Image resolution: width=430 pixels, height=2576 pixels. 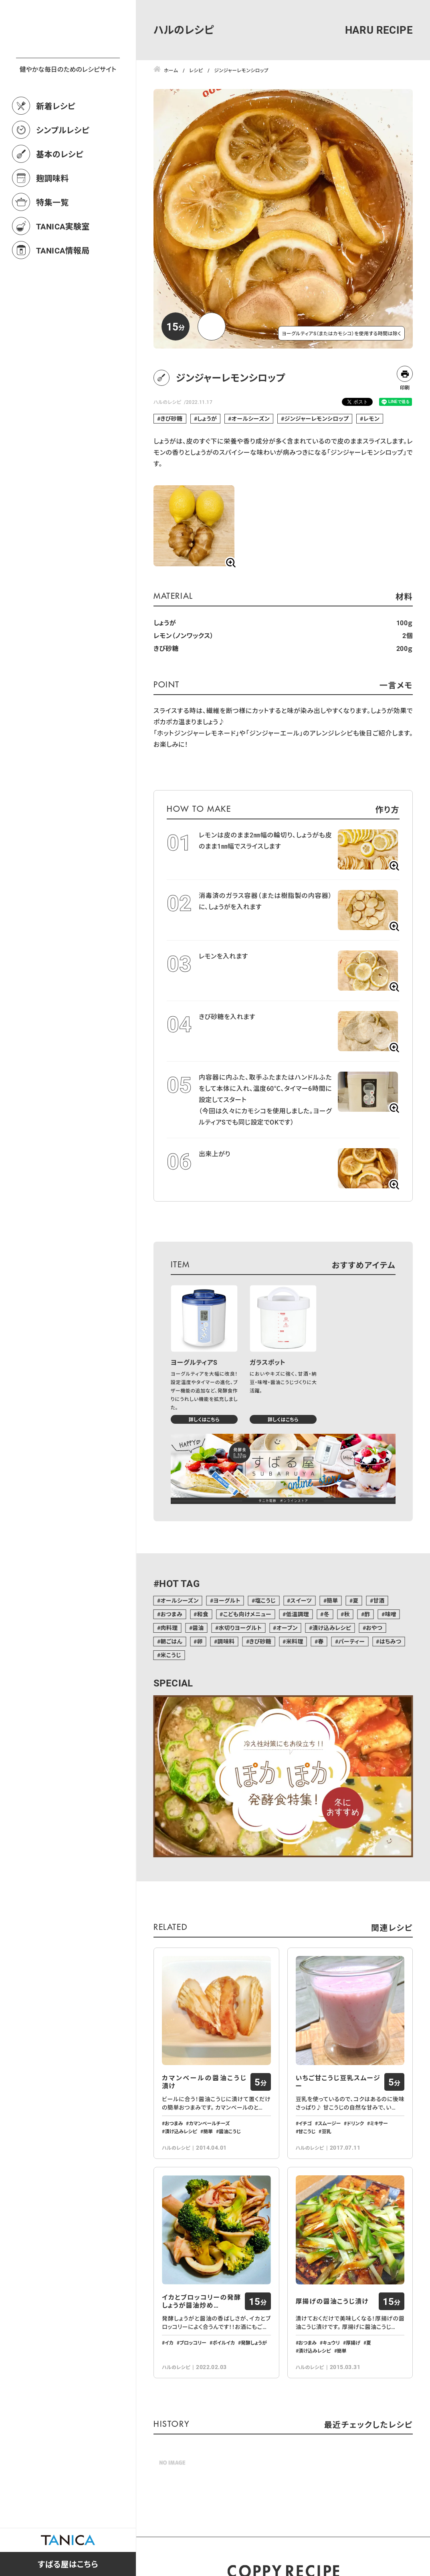 What do you see at coordinates (169, 2342) in the screenshot?
I see `イカ` at bounding box center [169, 2342].